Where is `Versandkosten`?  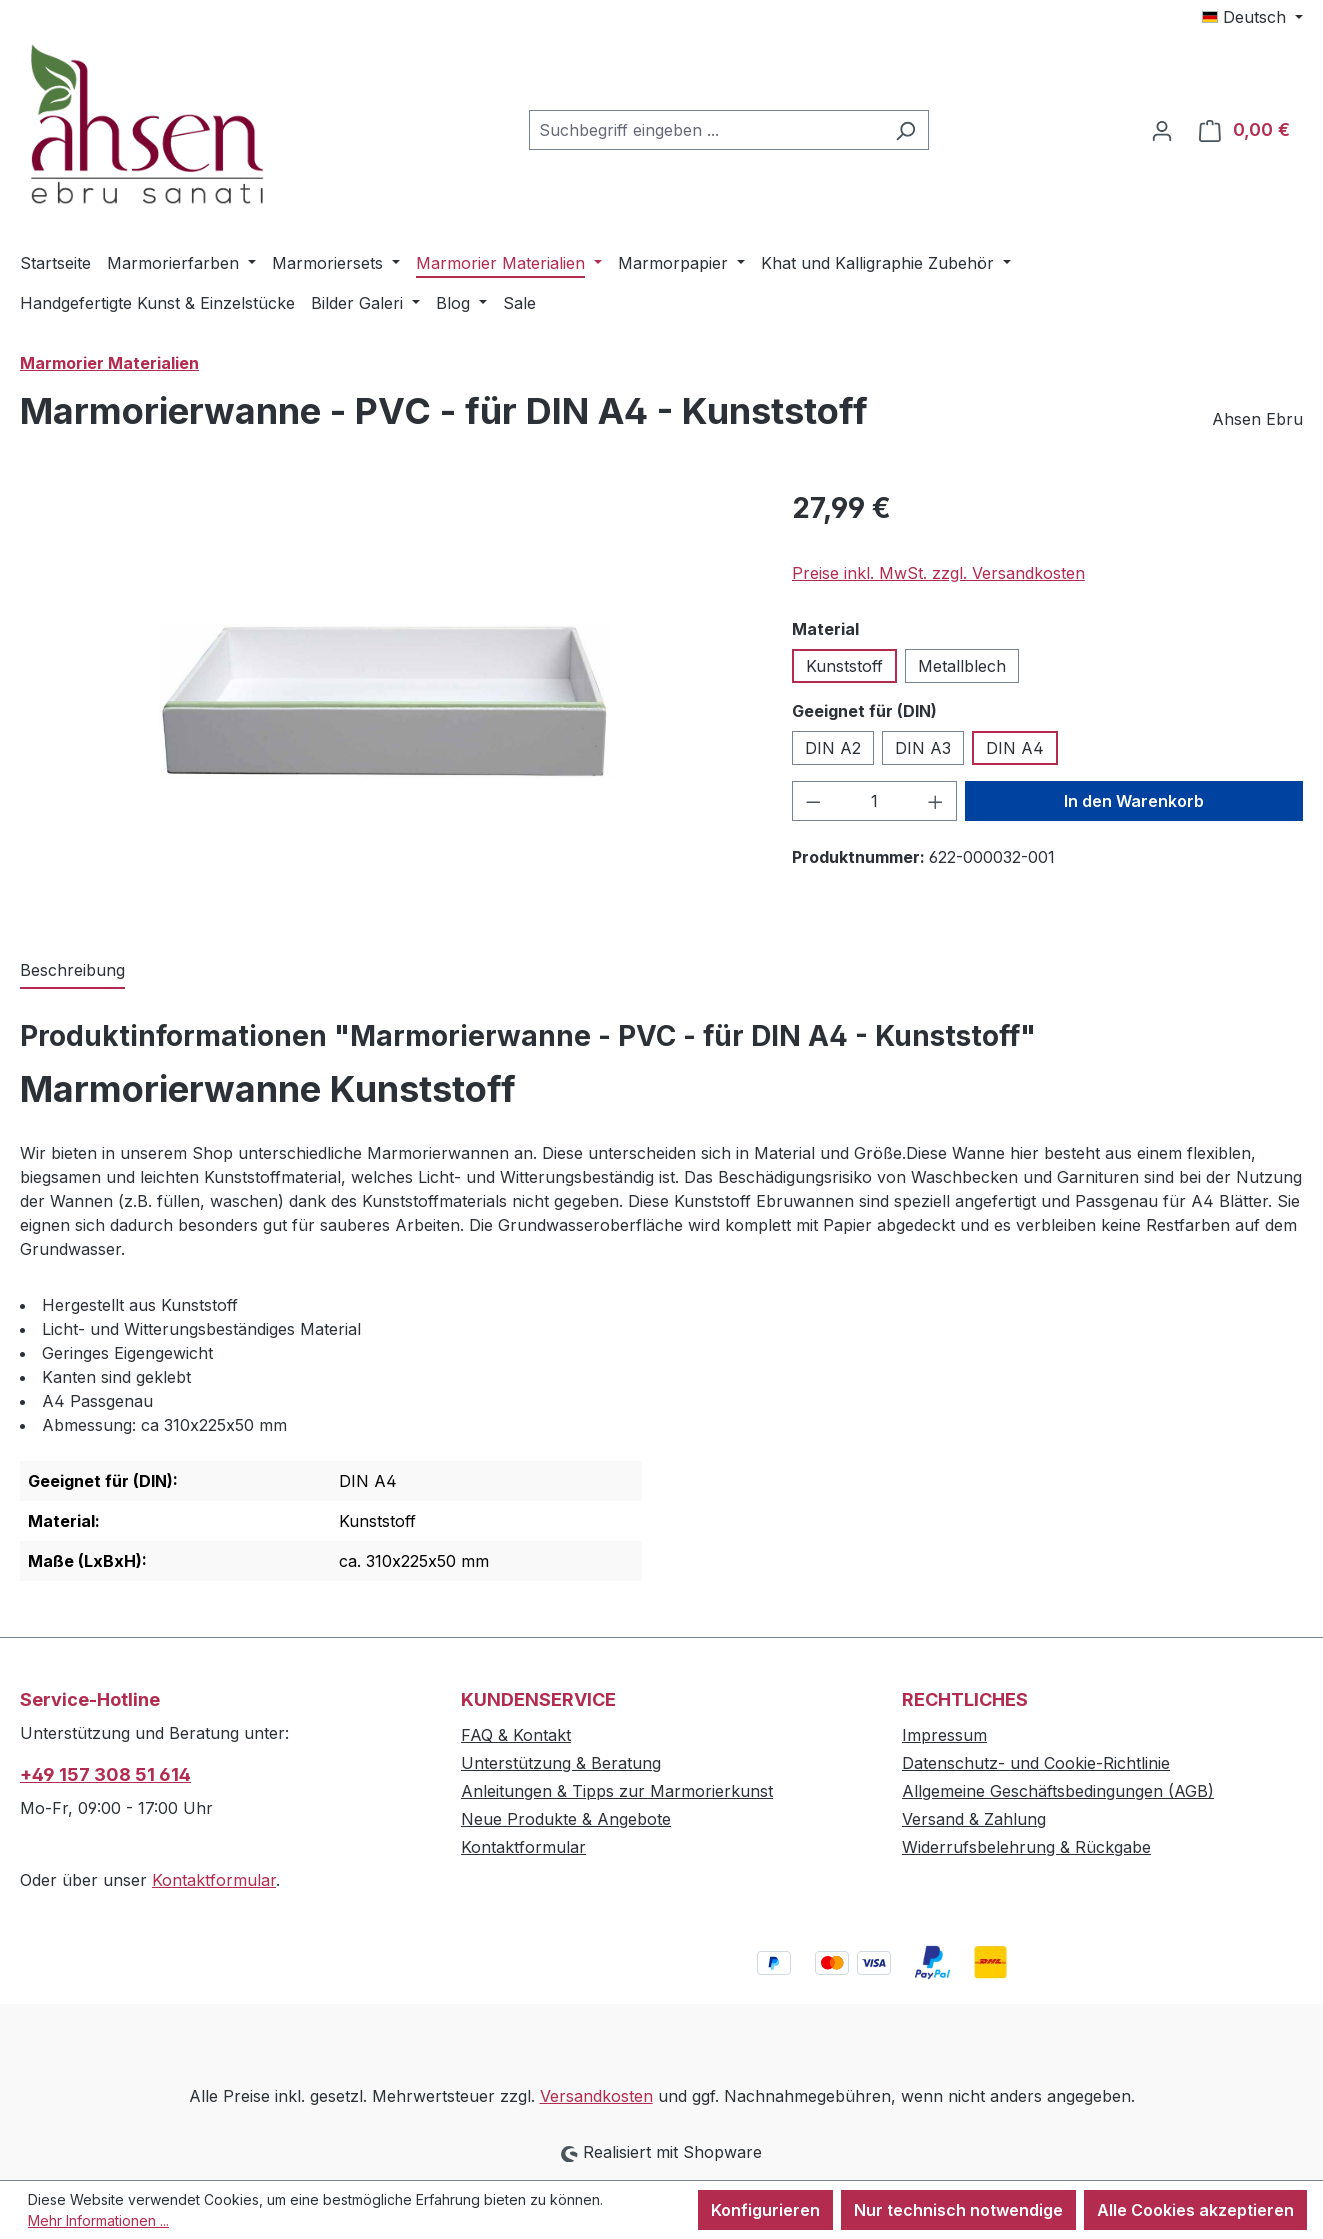 Versandkosten is located at coordinates (596, 2096).